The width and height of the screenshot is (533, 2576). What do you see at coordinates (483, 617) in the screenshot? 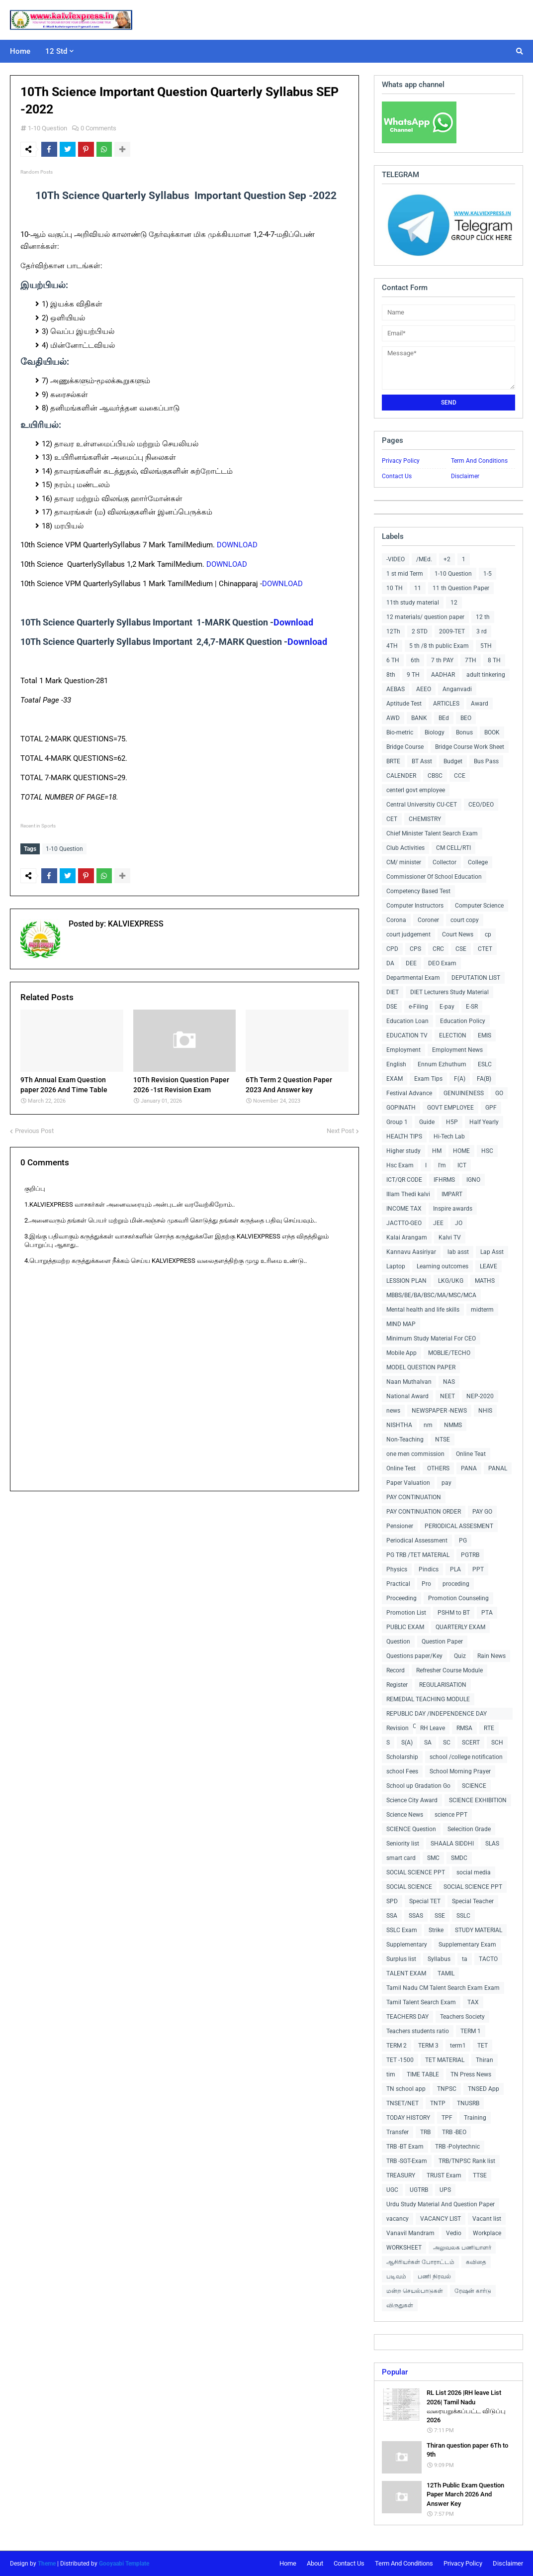
I see `12 th` at bounding box center [483, 617].